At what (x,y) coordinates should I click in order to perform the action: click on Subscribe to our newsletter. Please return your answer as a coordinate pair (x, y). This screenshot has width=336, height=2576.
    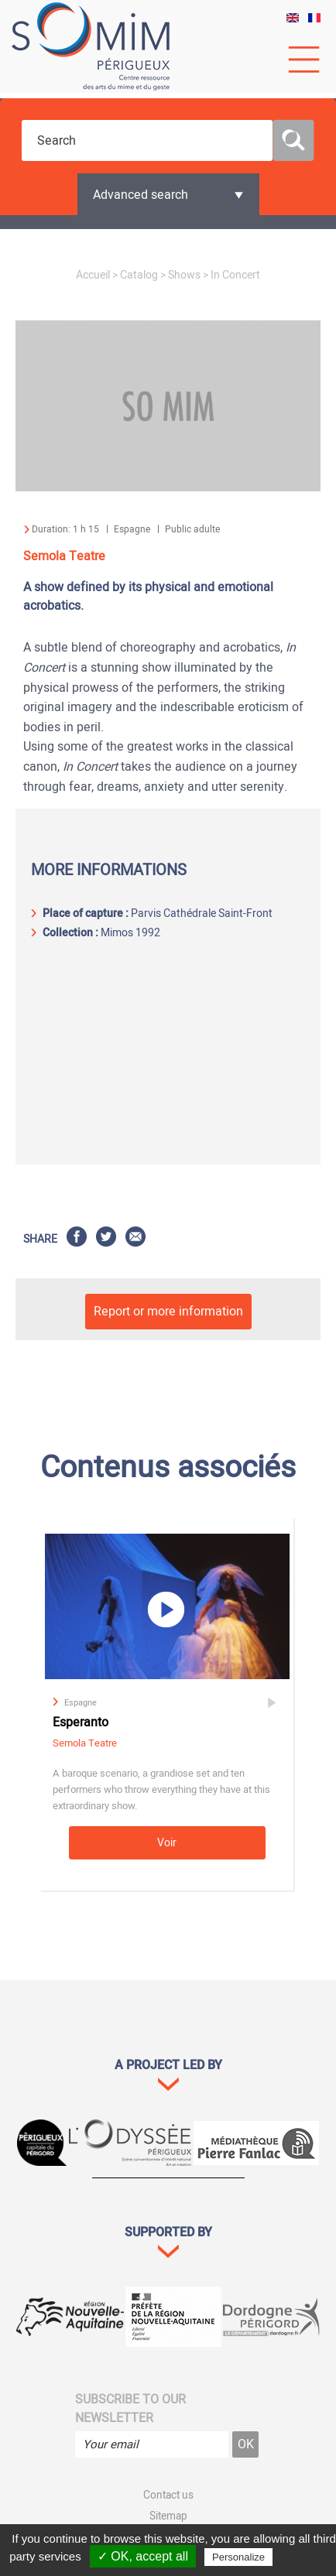
    Looking at the image, I should click on (130, 2408).